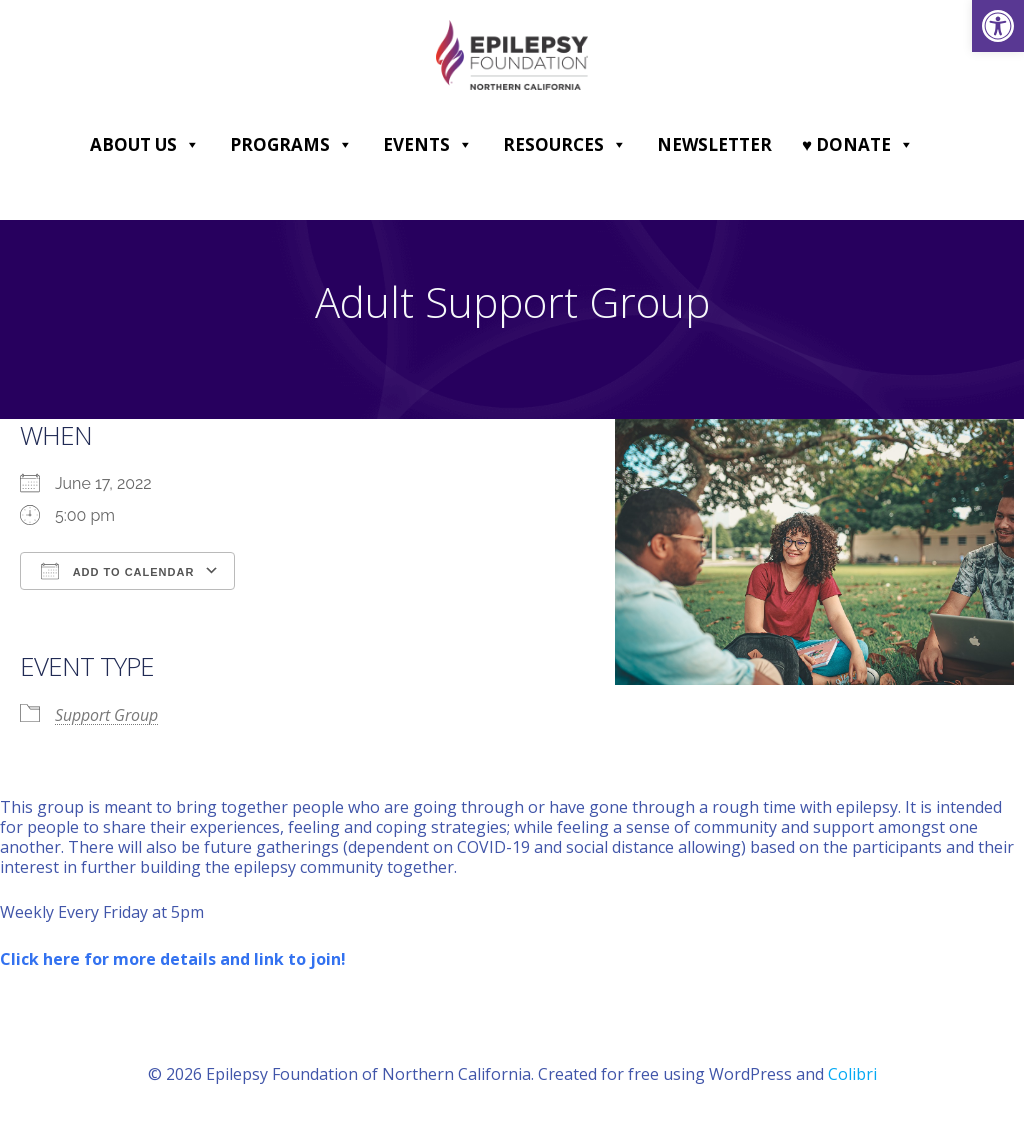  I want to click on Add To Calendar, so click(117, 571).